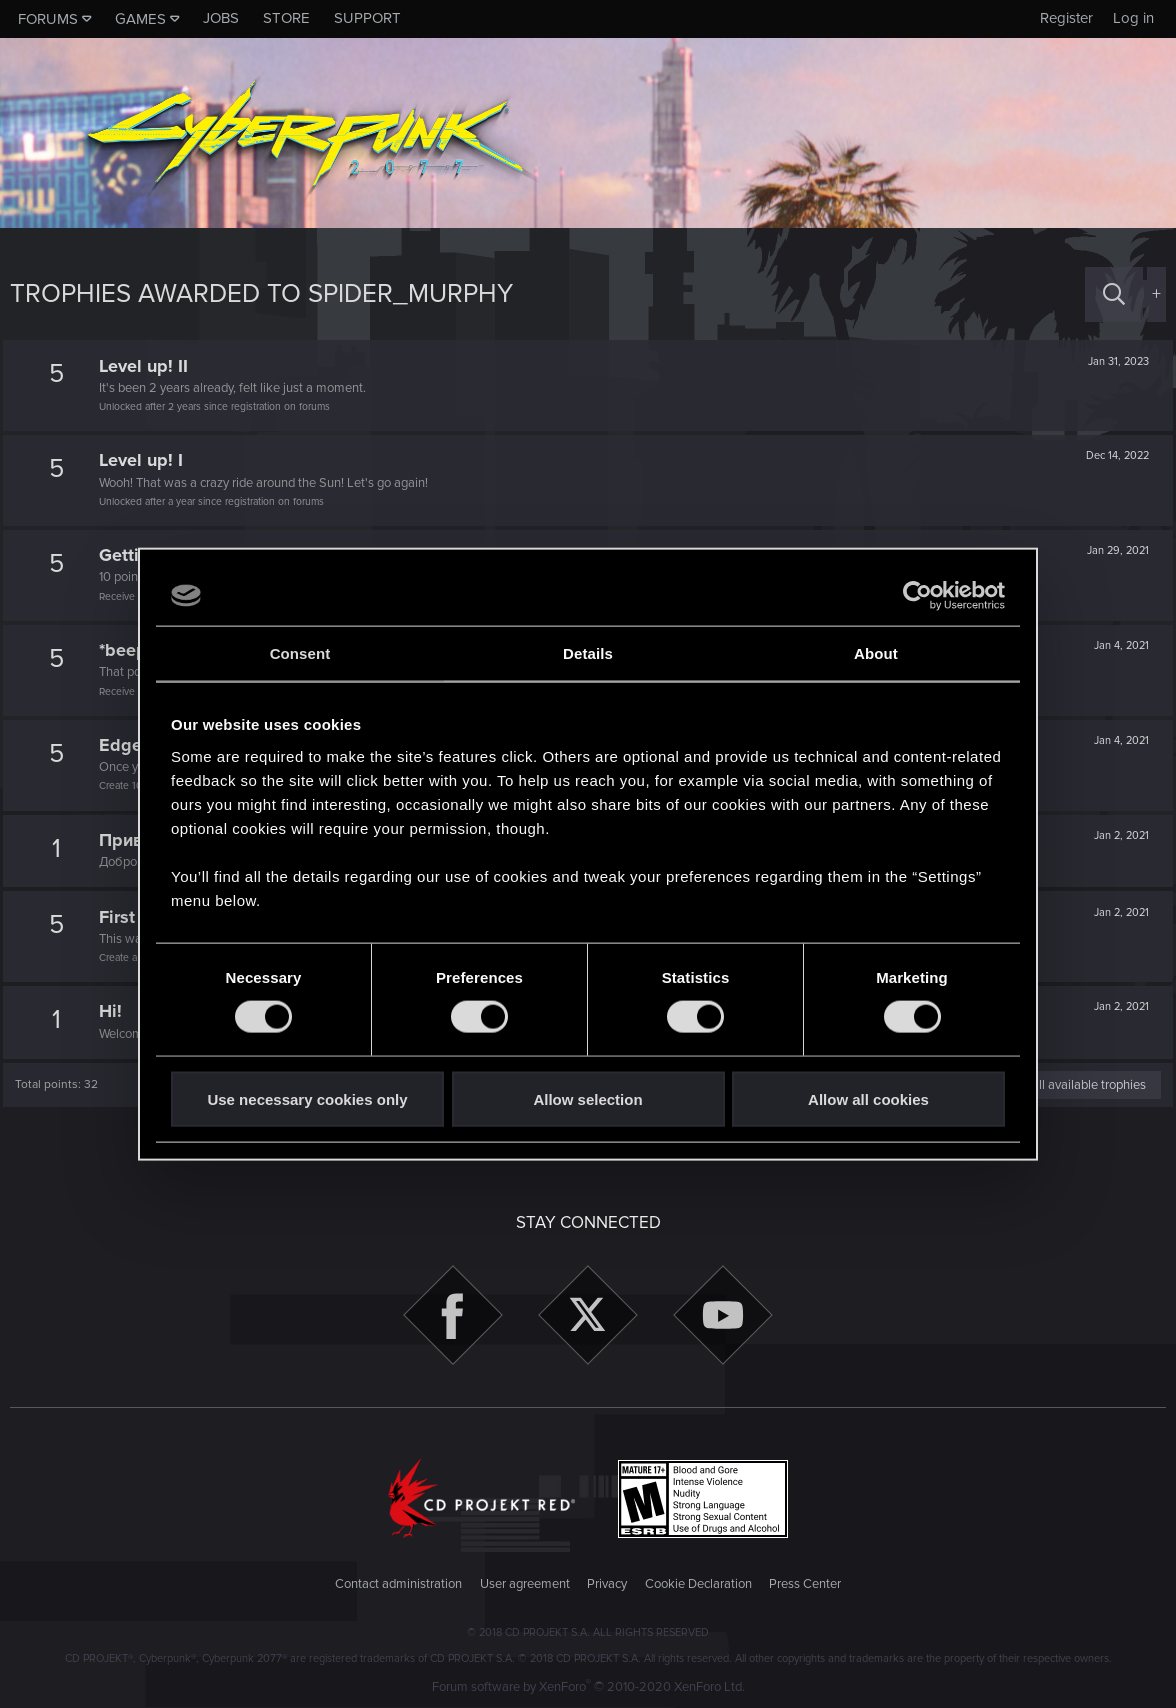 This screenshot has width=1176, height=1708. Describe the element at coordinates (587, 1098) in the screenshot. I see `Allow selection` at that location.